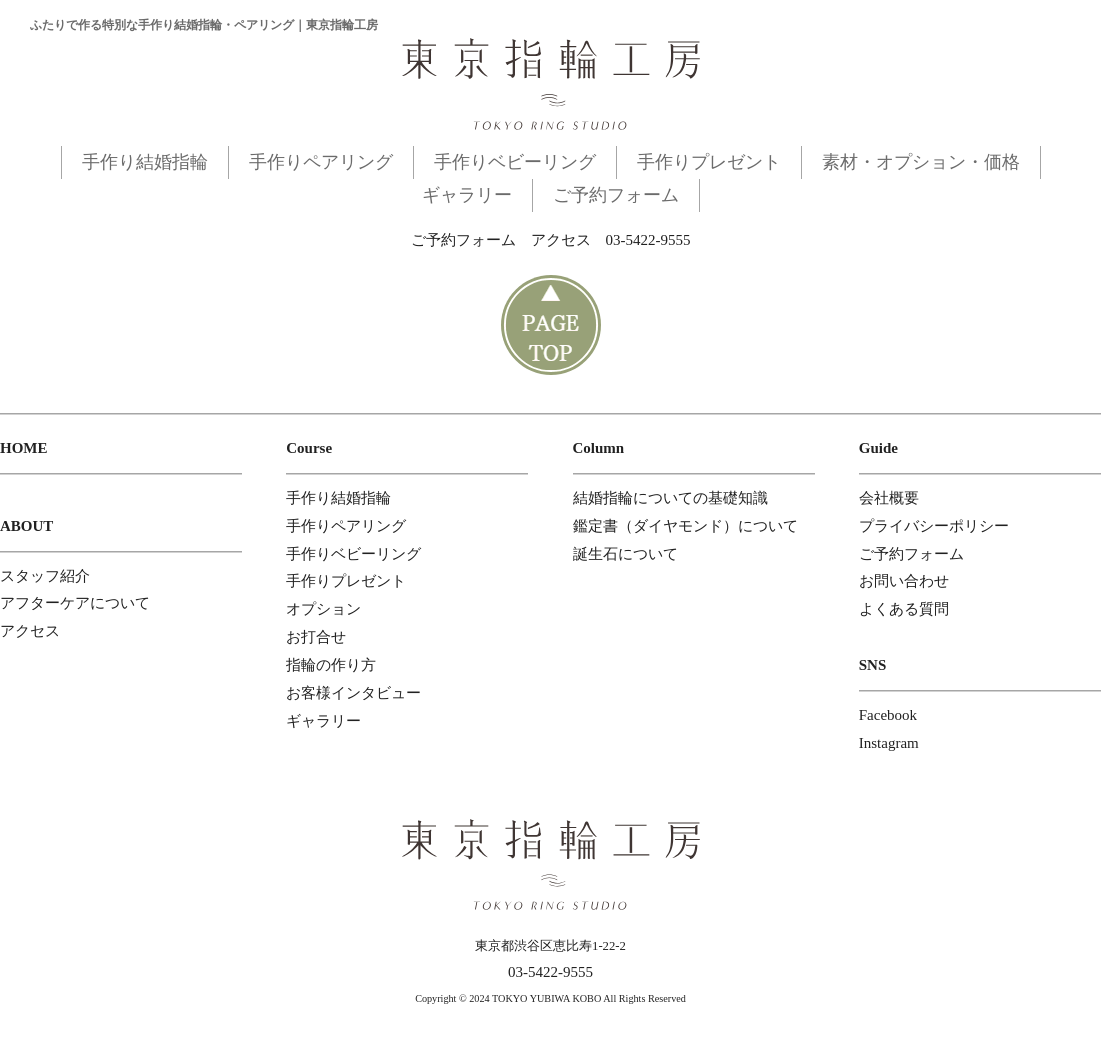  I want to click on プライバシーポリシー, so click(934, 526).